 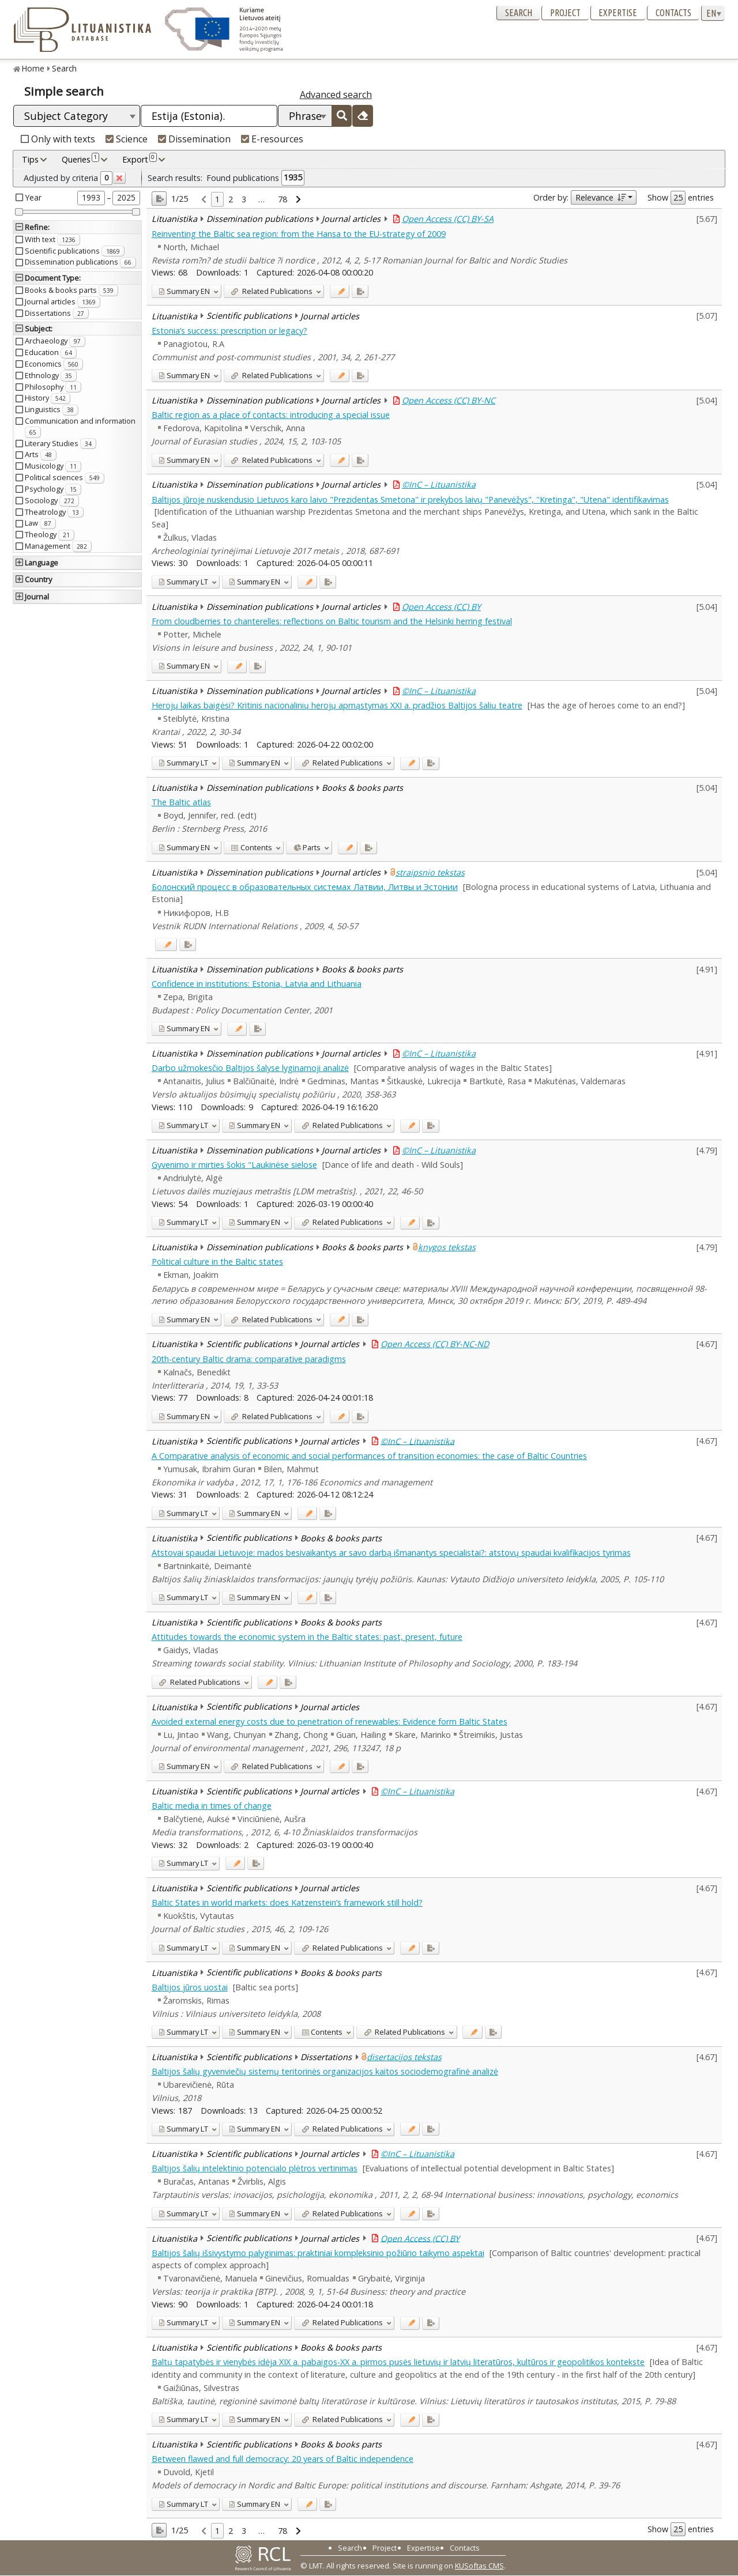 What do you see at coordinates (212, 1805) in the screenshot?
I see `Baltic media in times of change` at bounding box center [212, 1805].